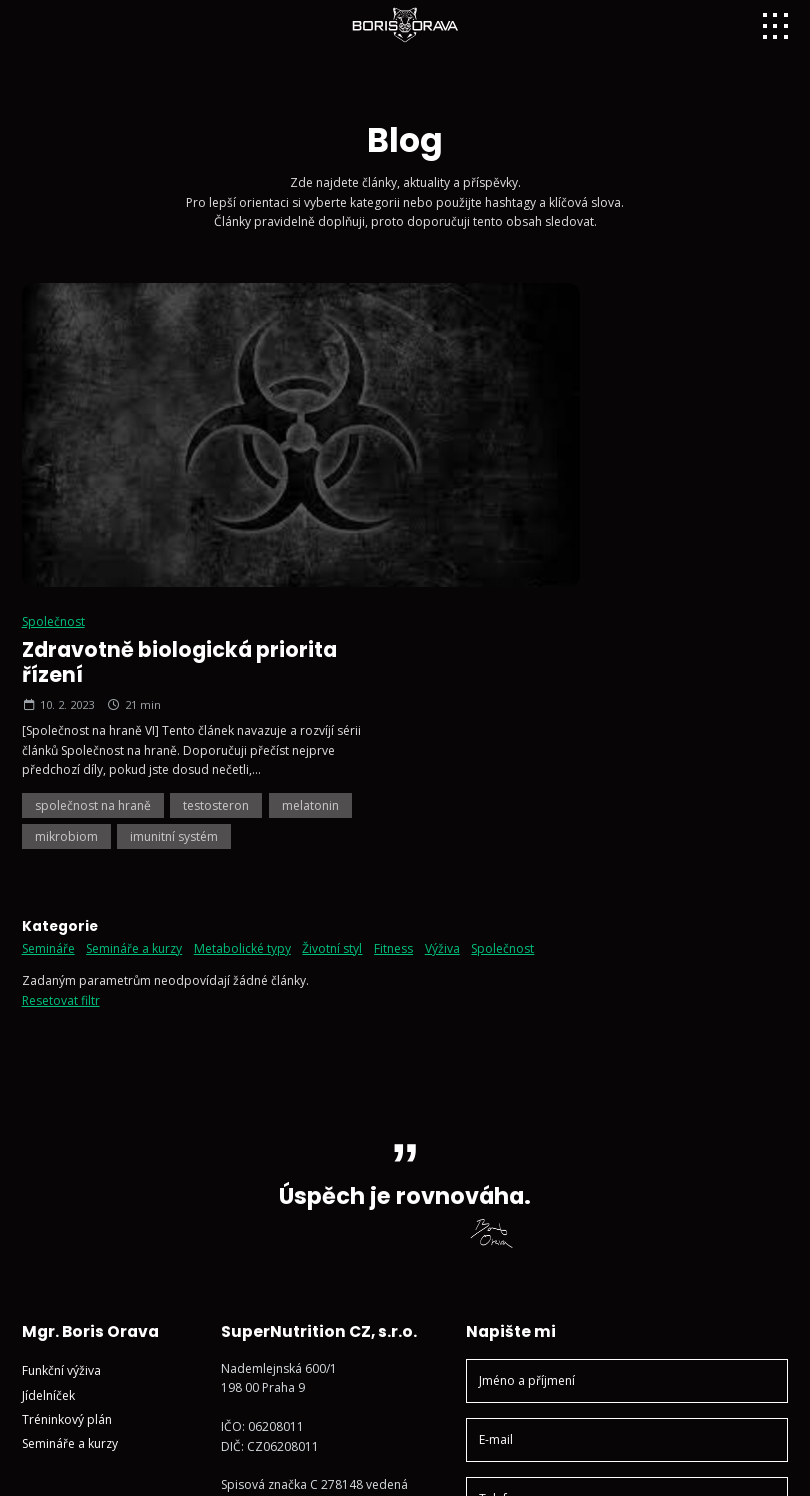 The height and width of the screenshot is (1496, 810). I want to click on Sledujte mě na Facebooku, so click(308, 1337).